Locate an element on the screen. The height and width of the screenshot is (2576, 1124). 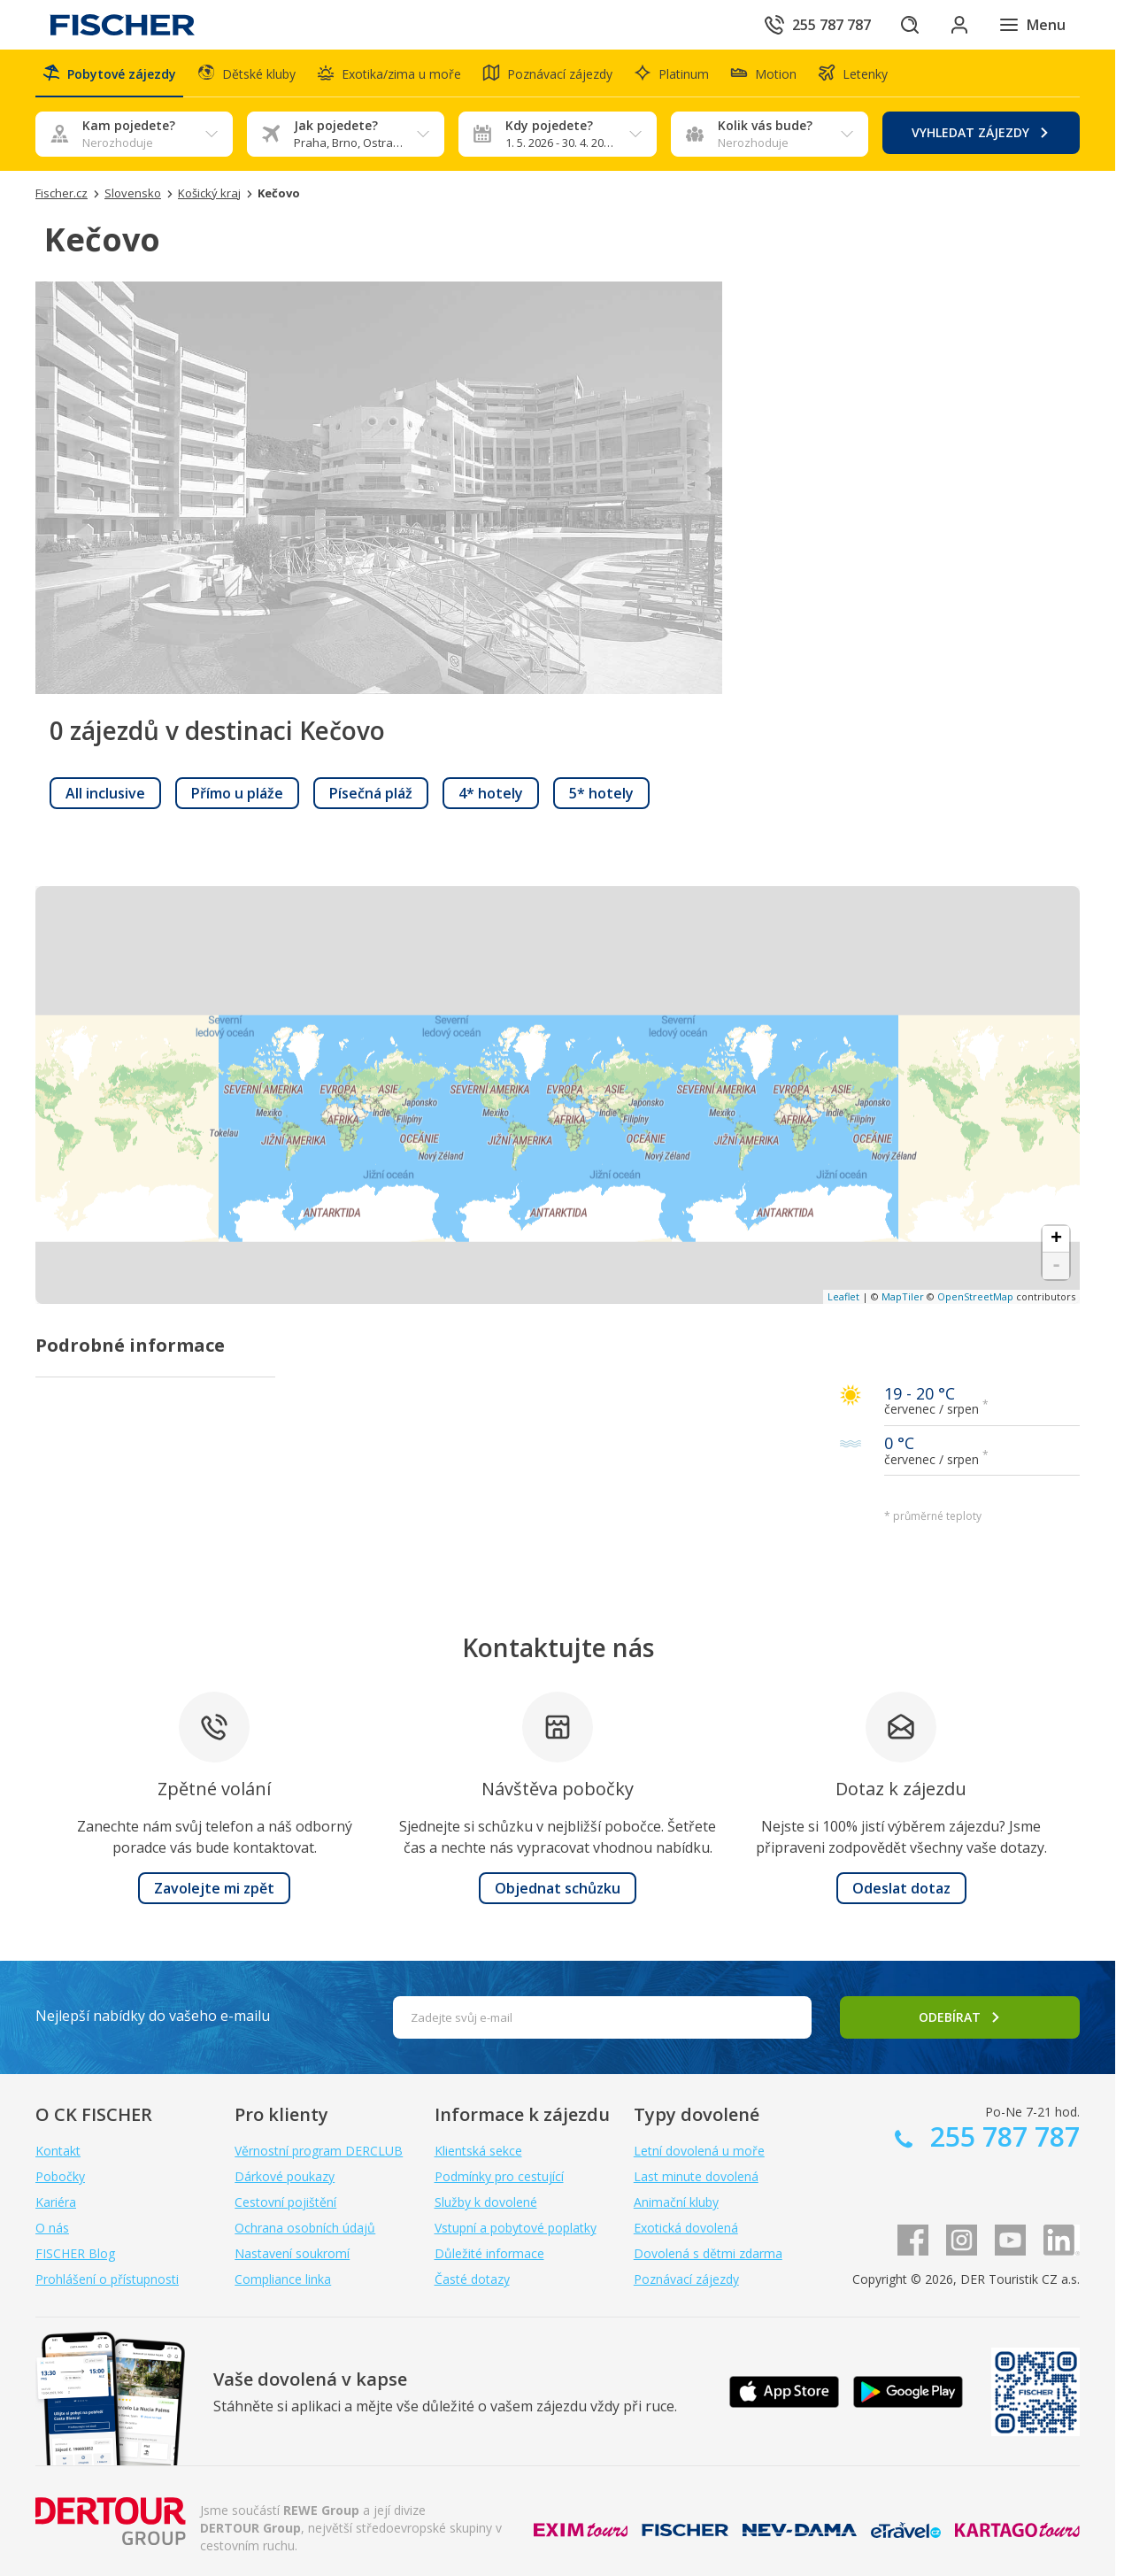
Kontakt is located at coordinates (58, 2150).